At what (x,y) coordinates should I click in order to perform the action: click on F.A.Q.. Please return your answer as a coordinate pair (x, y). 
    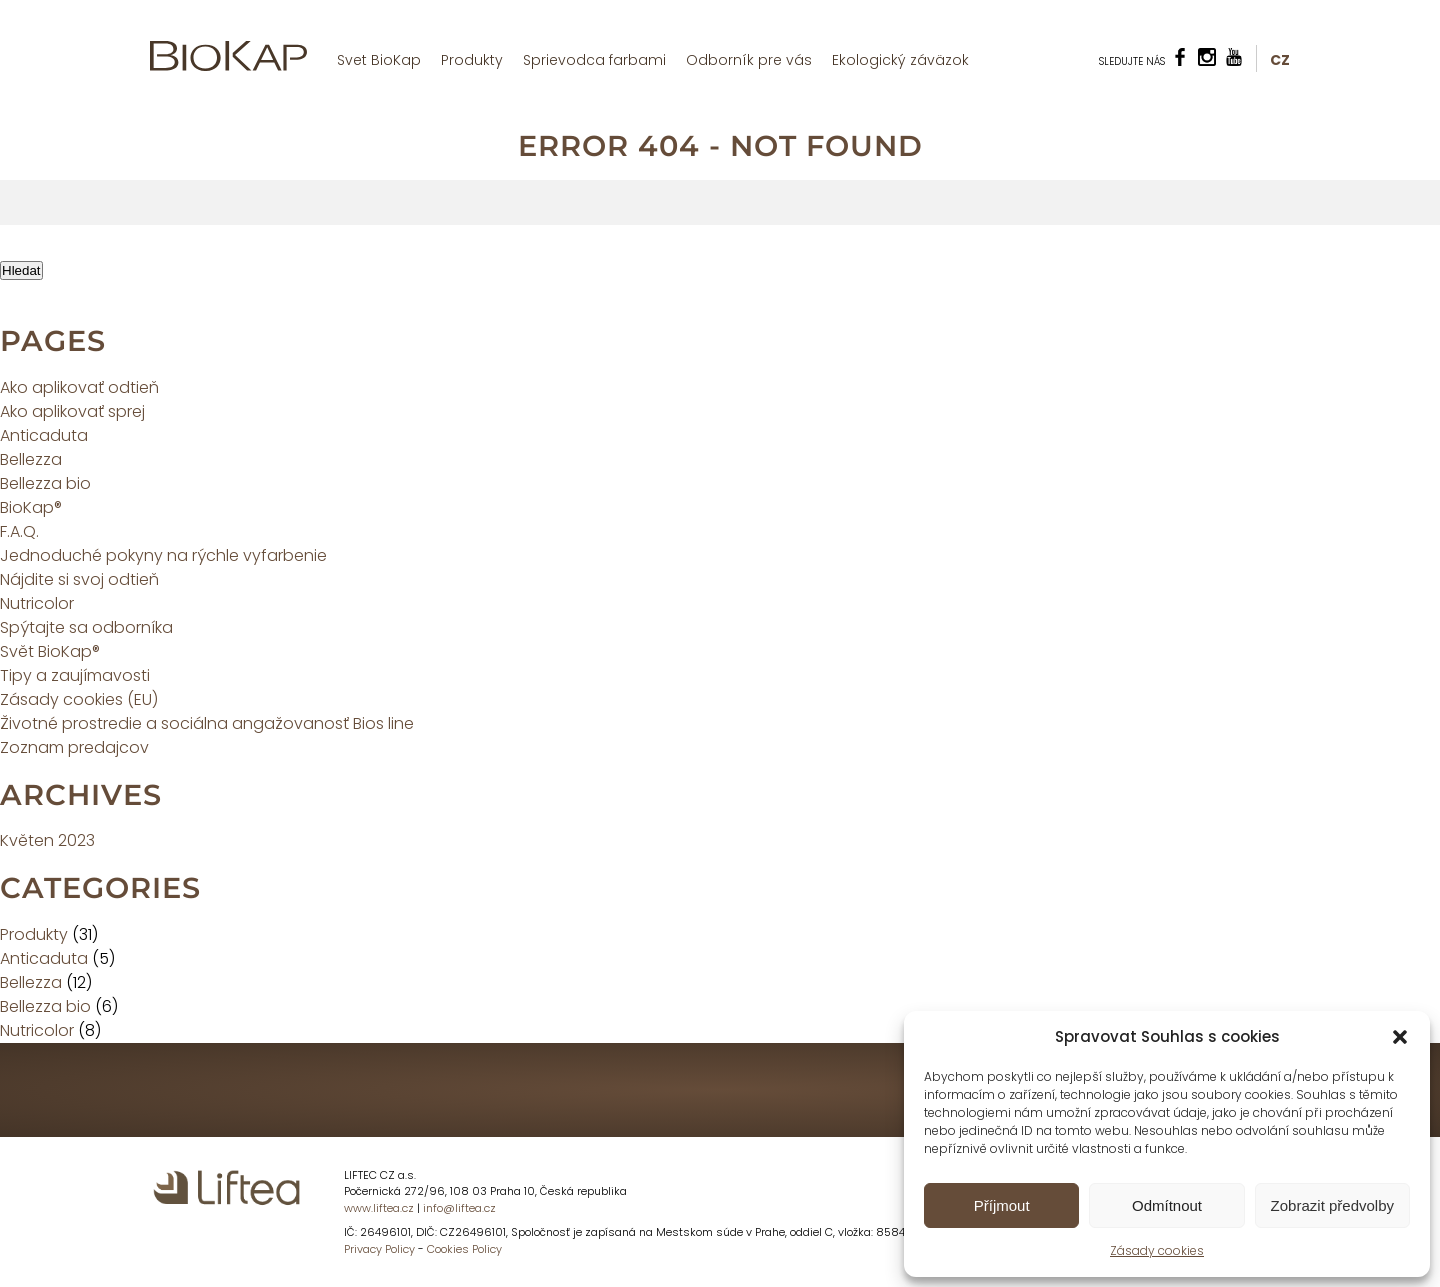
    Looking at the image, I should click on (19, 531).